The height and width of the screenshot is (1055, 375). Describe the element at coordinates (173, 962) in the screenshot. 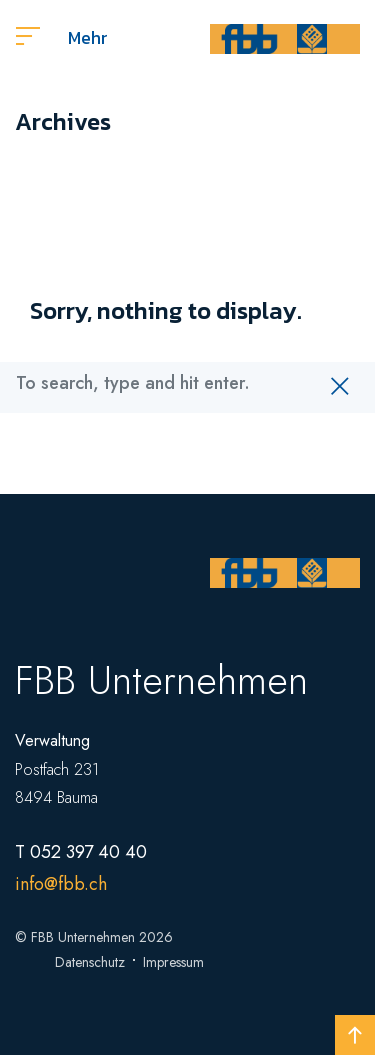

I see `Impressum` at that location.